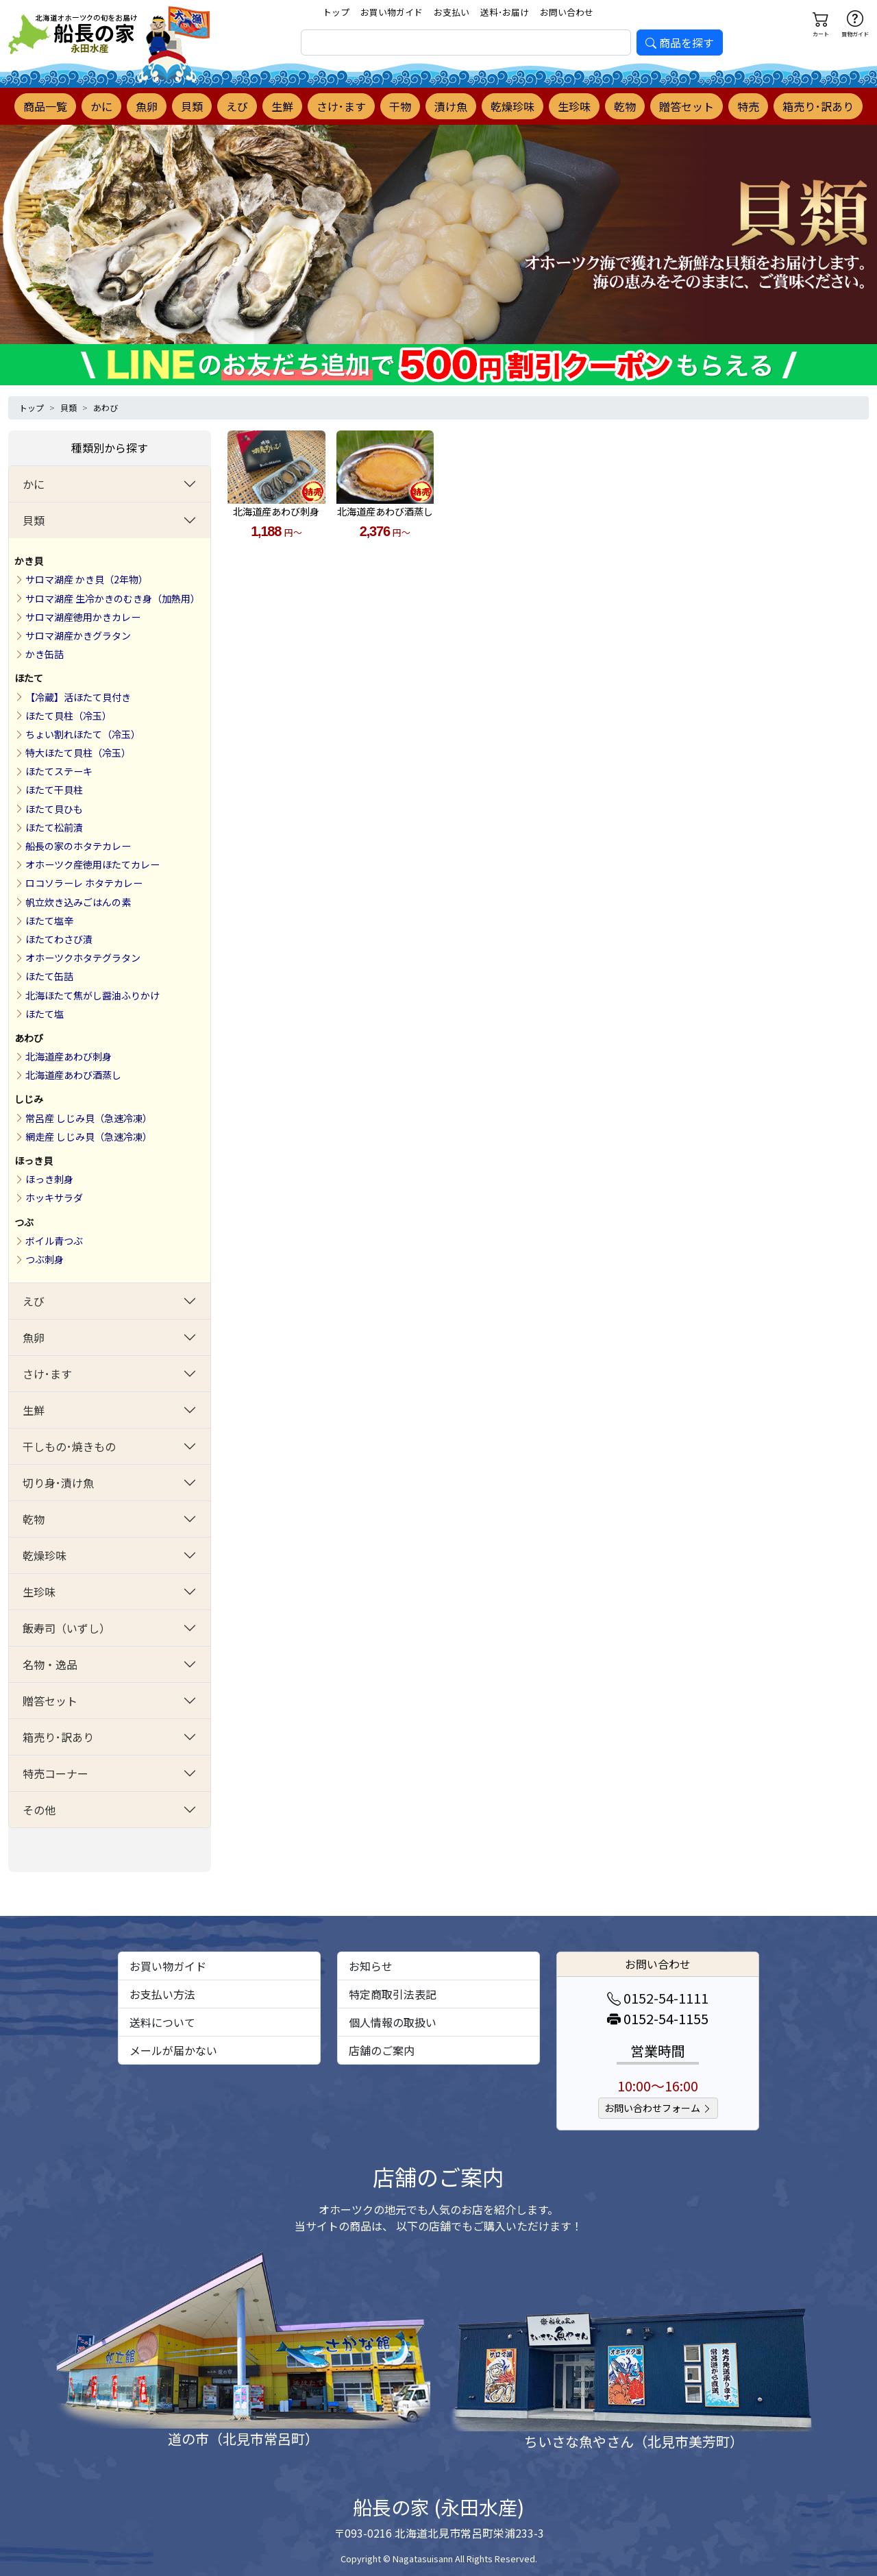 Image resolution: width=877 pixels, height=2576 pixels. What do you see at coordinates (28, 1099) in the screenshot?
I see `しじみ` at bounding box center [28, 1099].